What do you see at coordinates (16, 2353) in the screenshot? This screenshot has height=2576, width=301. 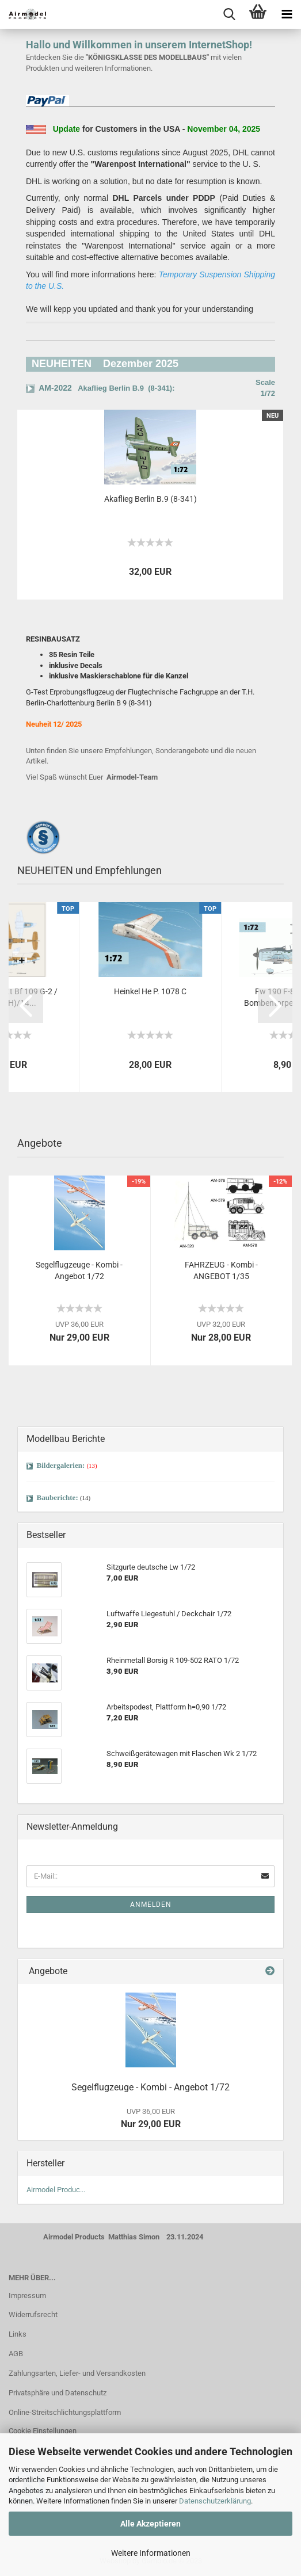 I see `AGB` at bounding box center [16, 2353].